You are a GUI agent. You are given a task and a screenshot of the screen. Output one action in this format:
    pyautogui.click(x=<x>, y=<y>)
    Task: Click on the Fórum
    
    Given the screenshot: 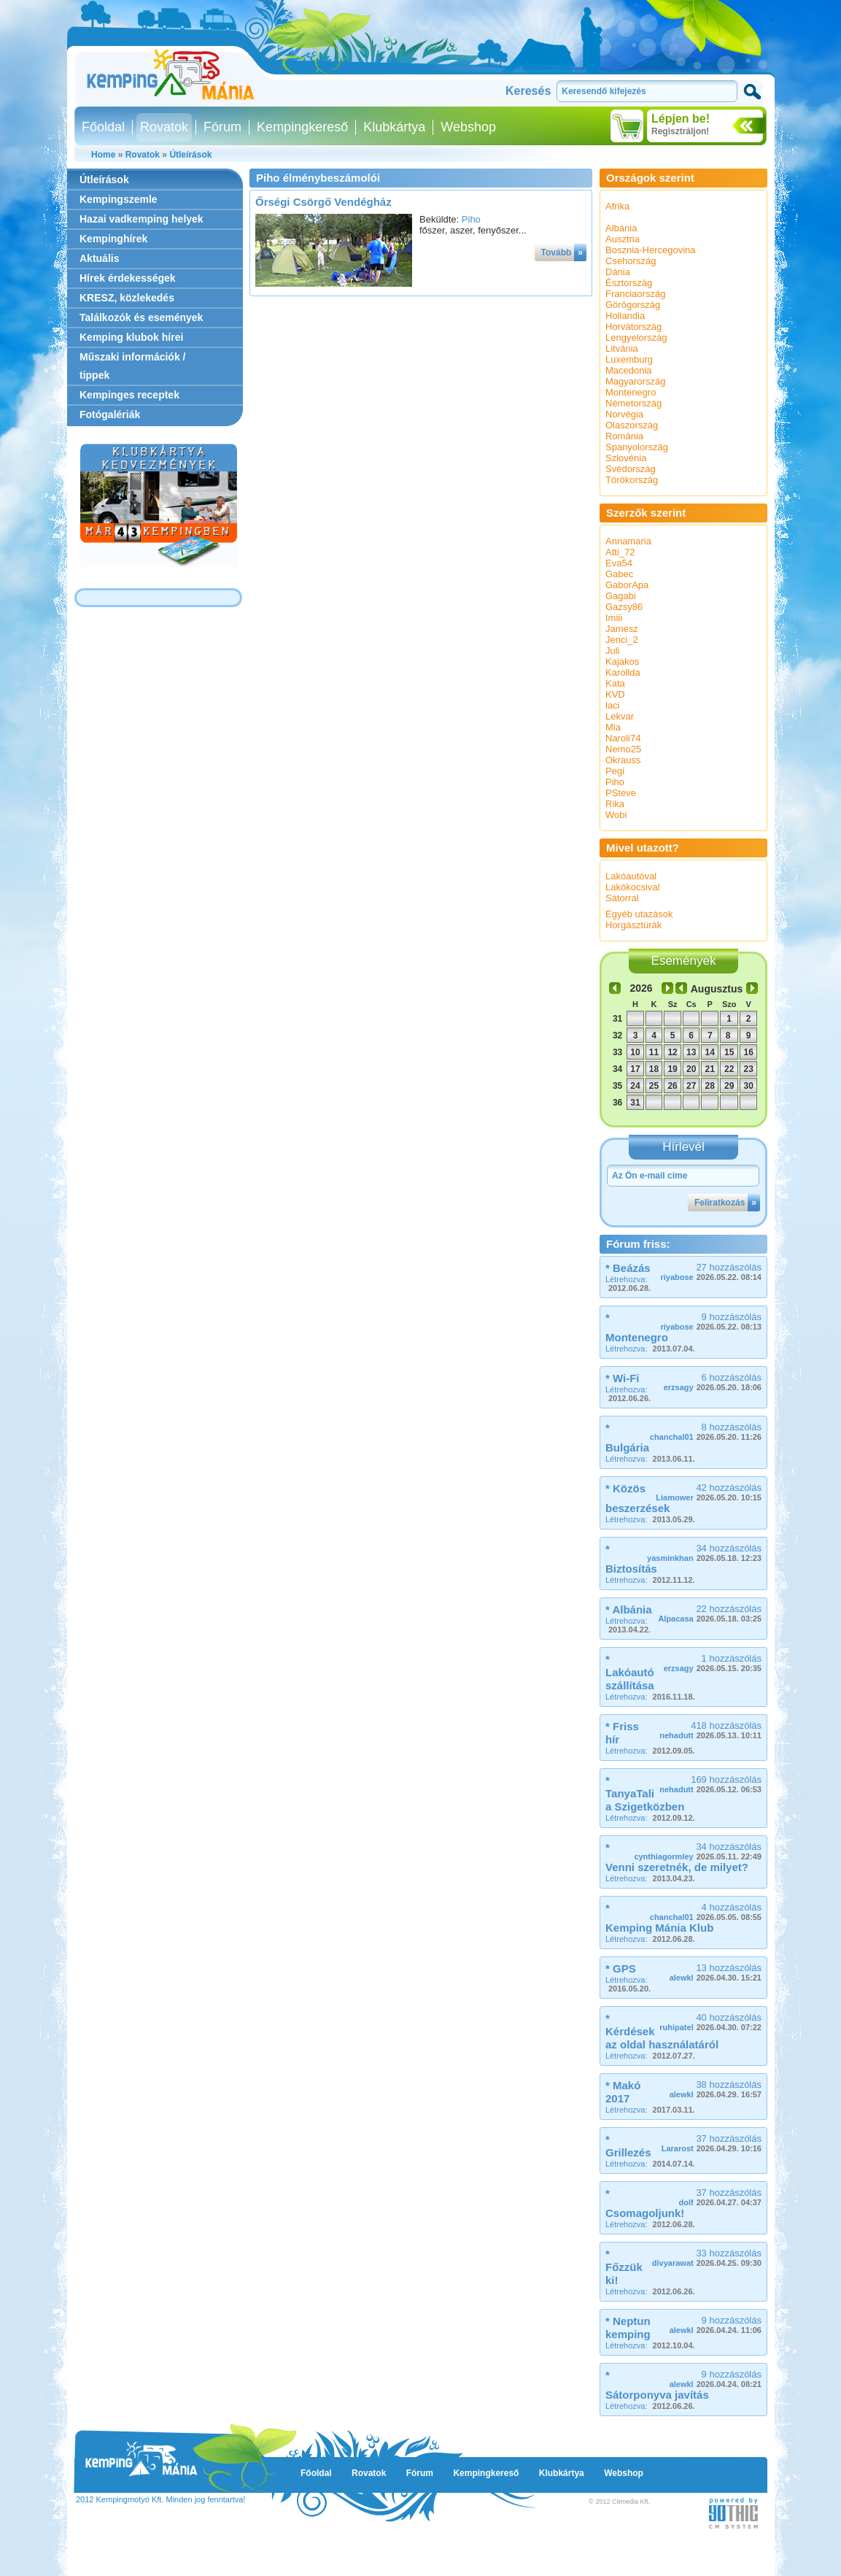 What is the action you would take?
    pyautogui.click(x=222, y=127)
    